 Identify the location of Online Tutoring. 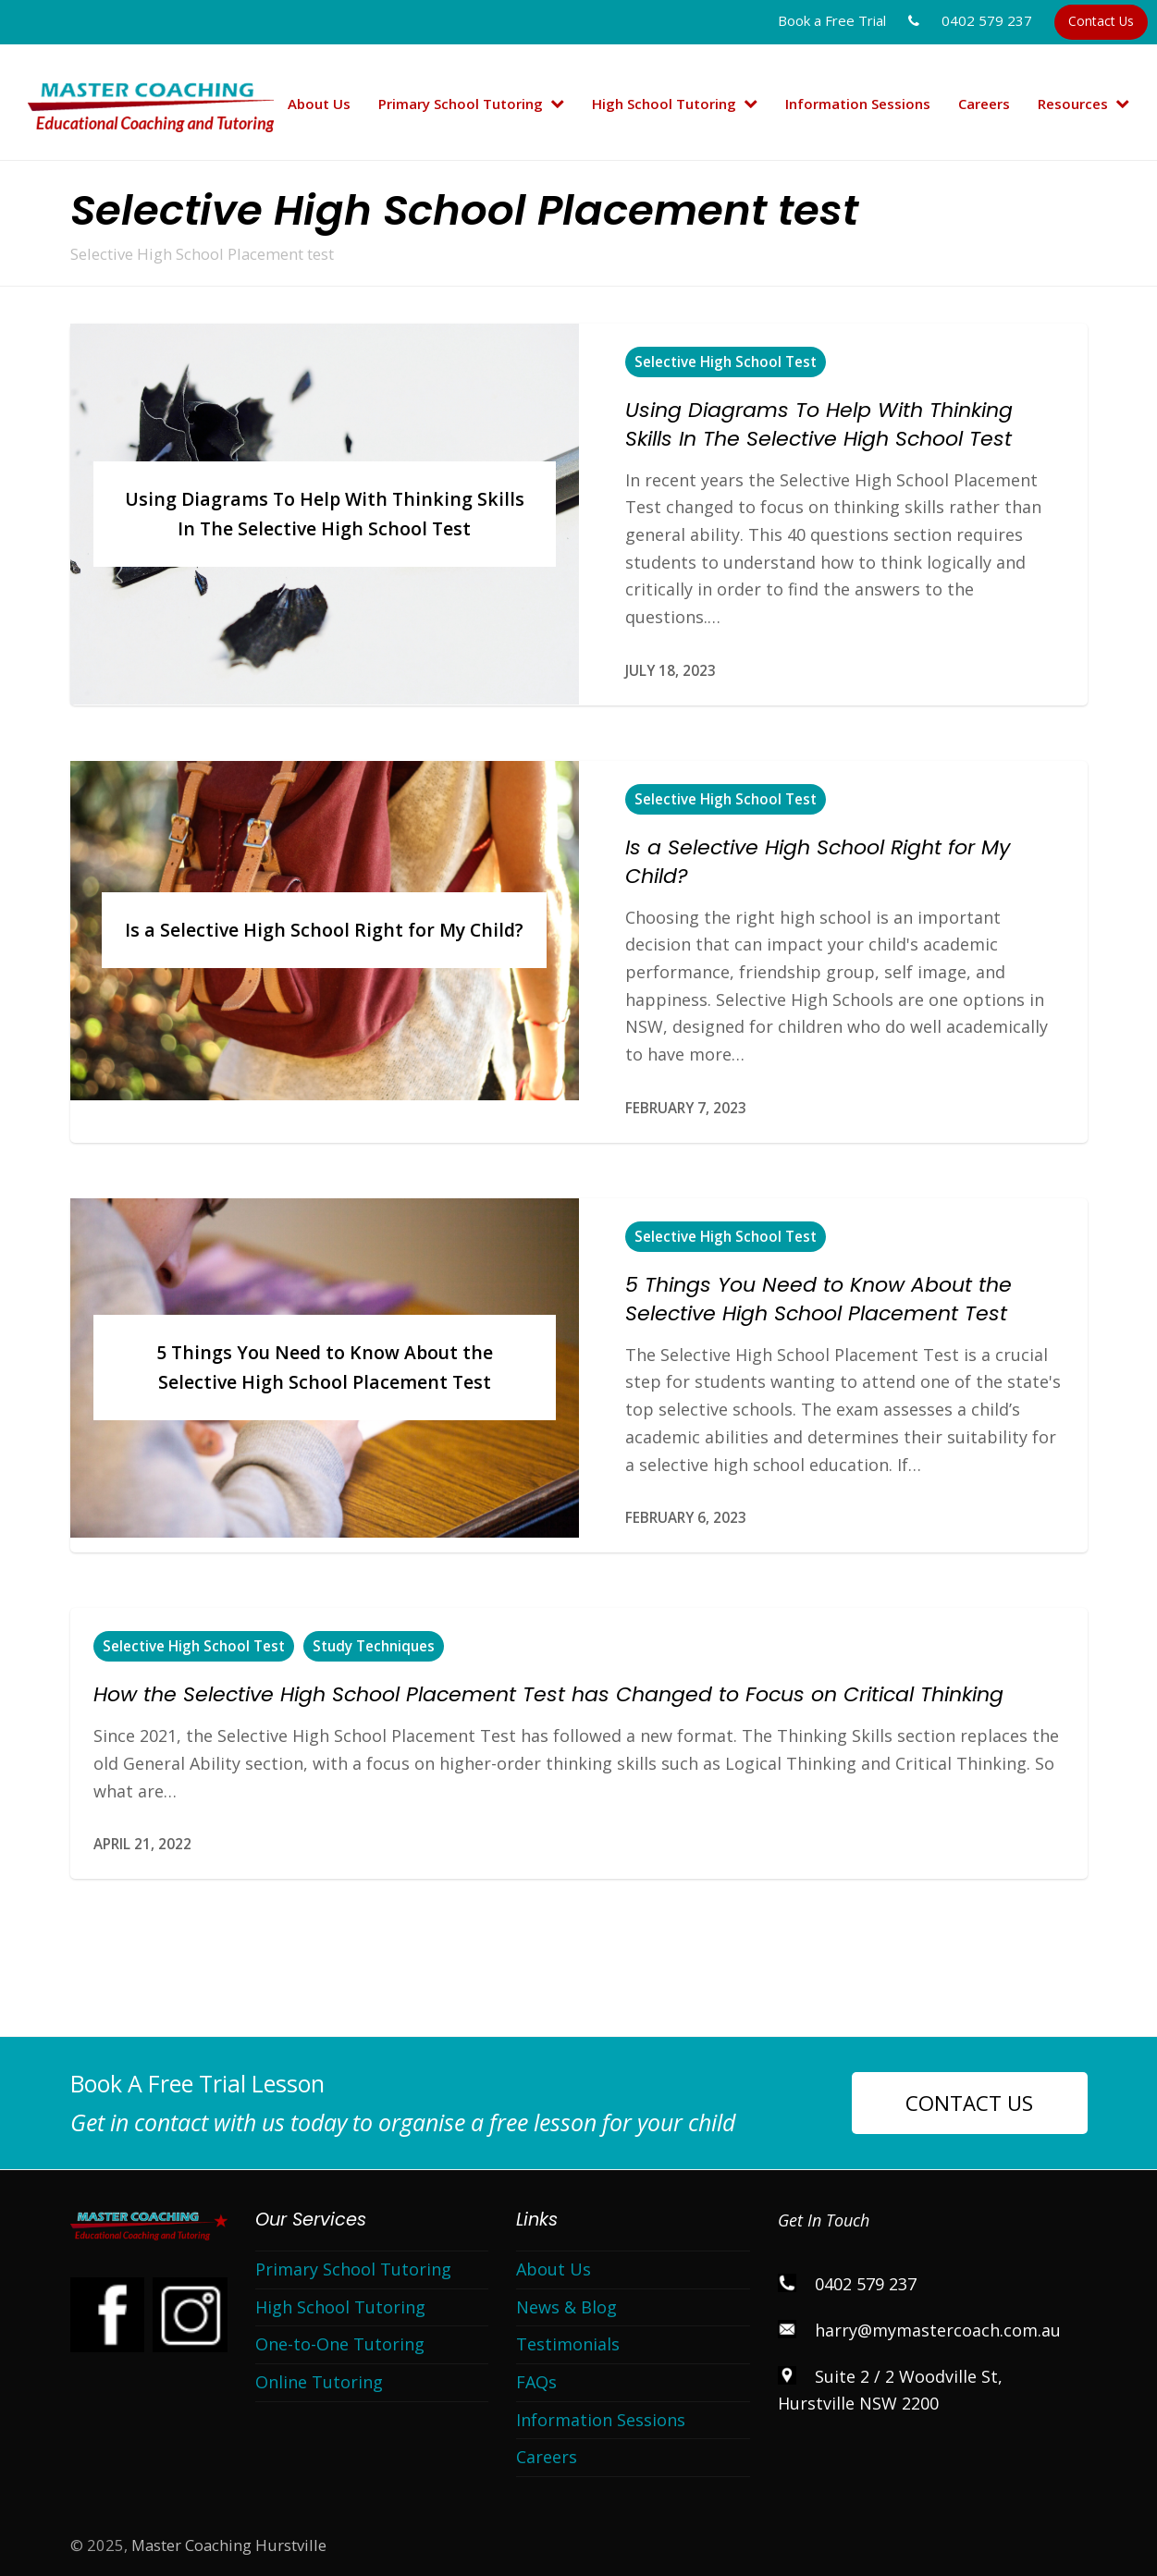
(319, 2382).